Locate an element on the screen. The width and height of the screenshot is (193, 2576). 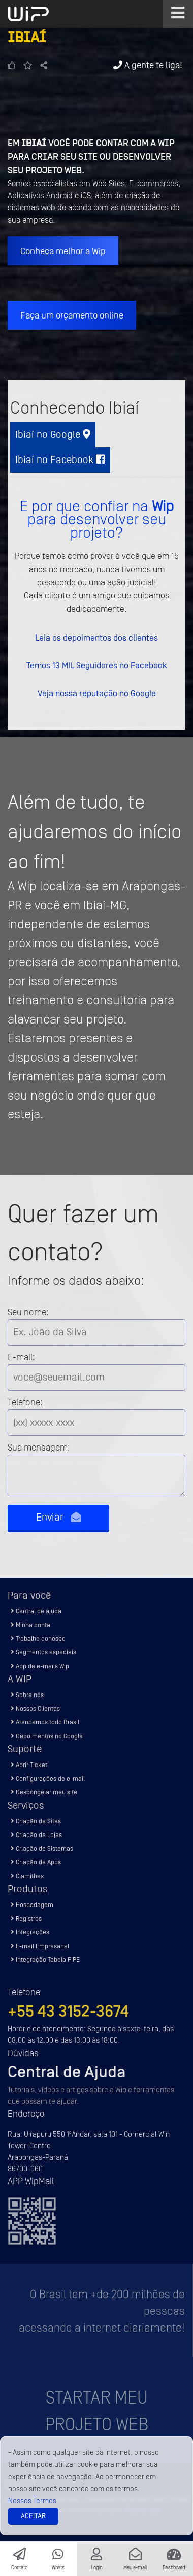
Criação de Lojas is located at coordinates (36, 1835).